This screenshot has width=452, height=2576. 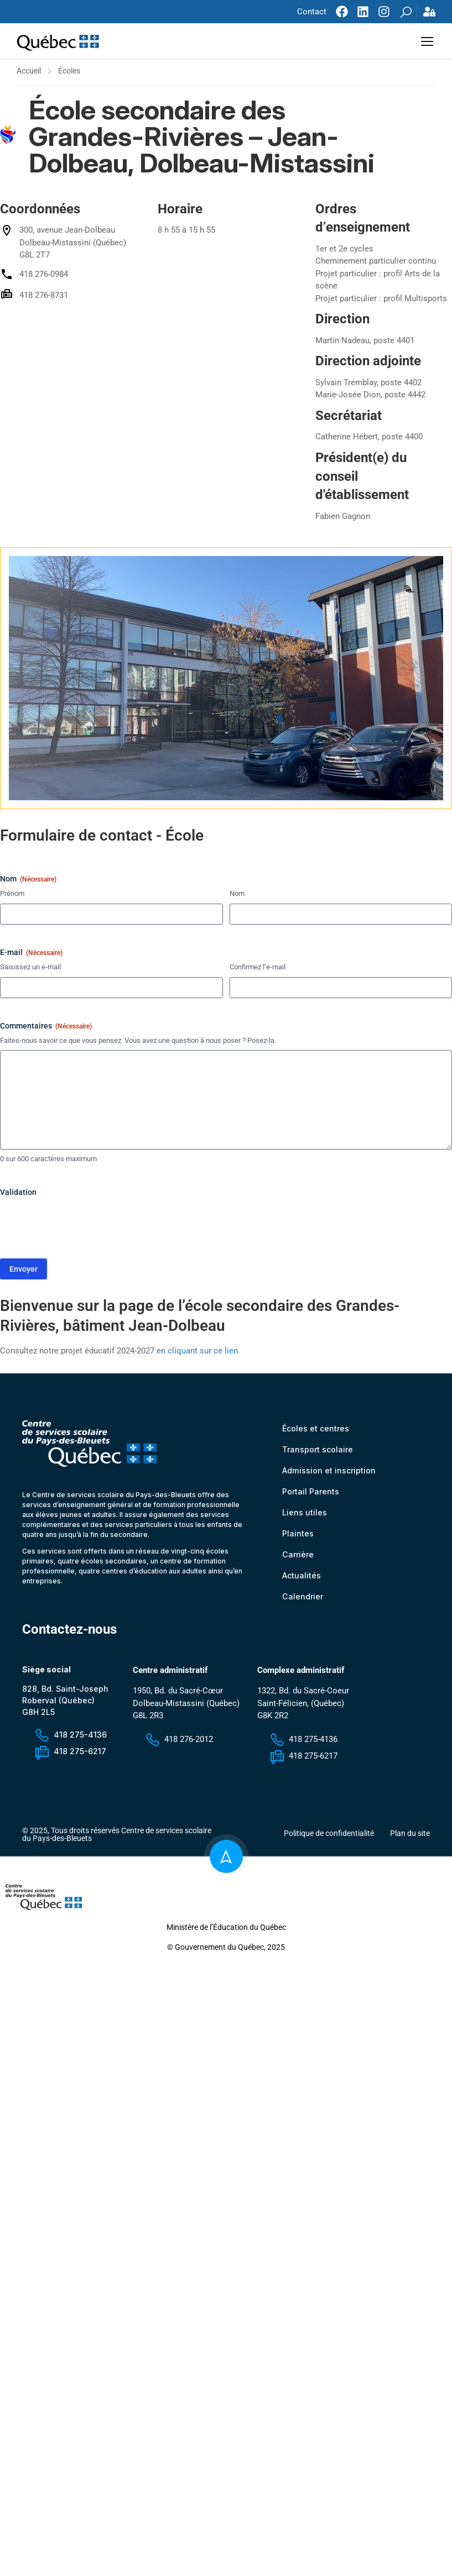 What do you see at coordinates (328, 1472) in the screenshot?
I see `Admission et inscription` at bounding box center [328, 1472].